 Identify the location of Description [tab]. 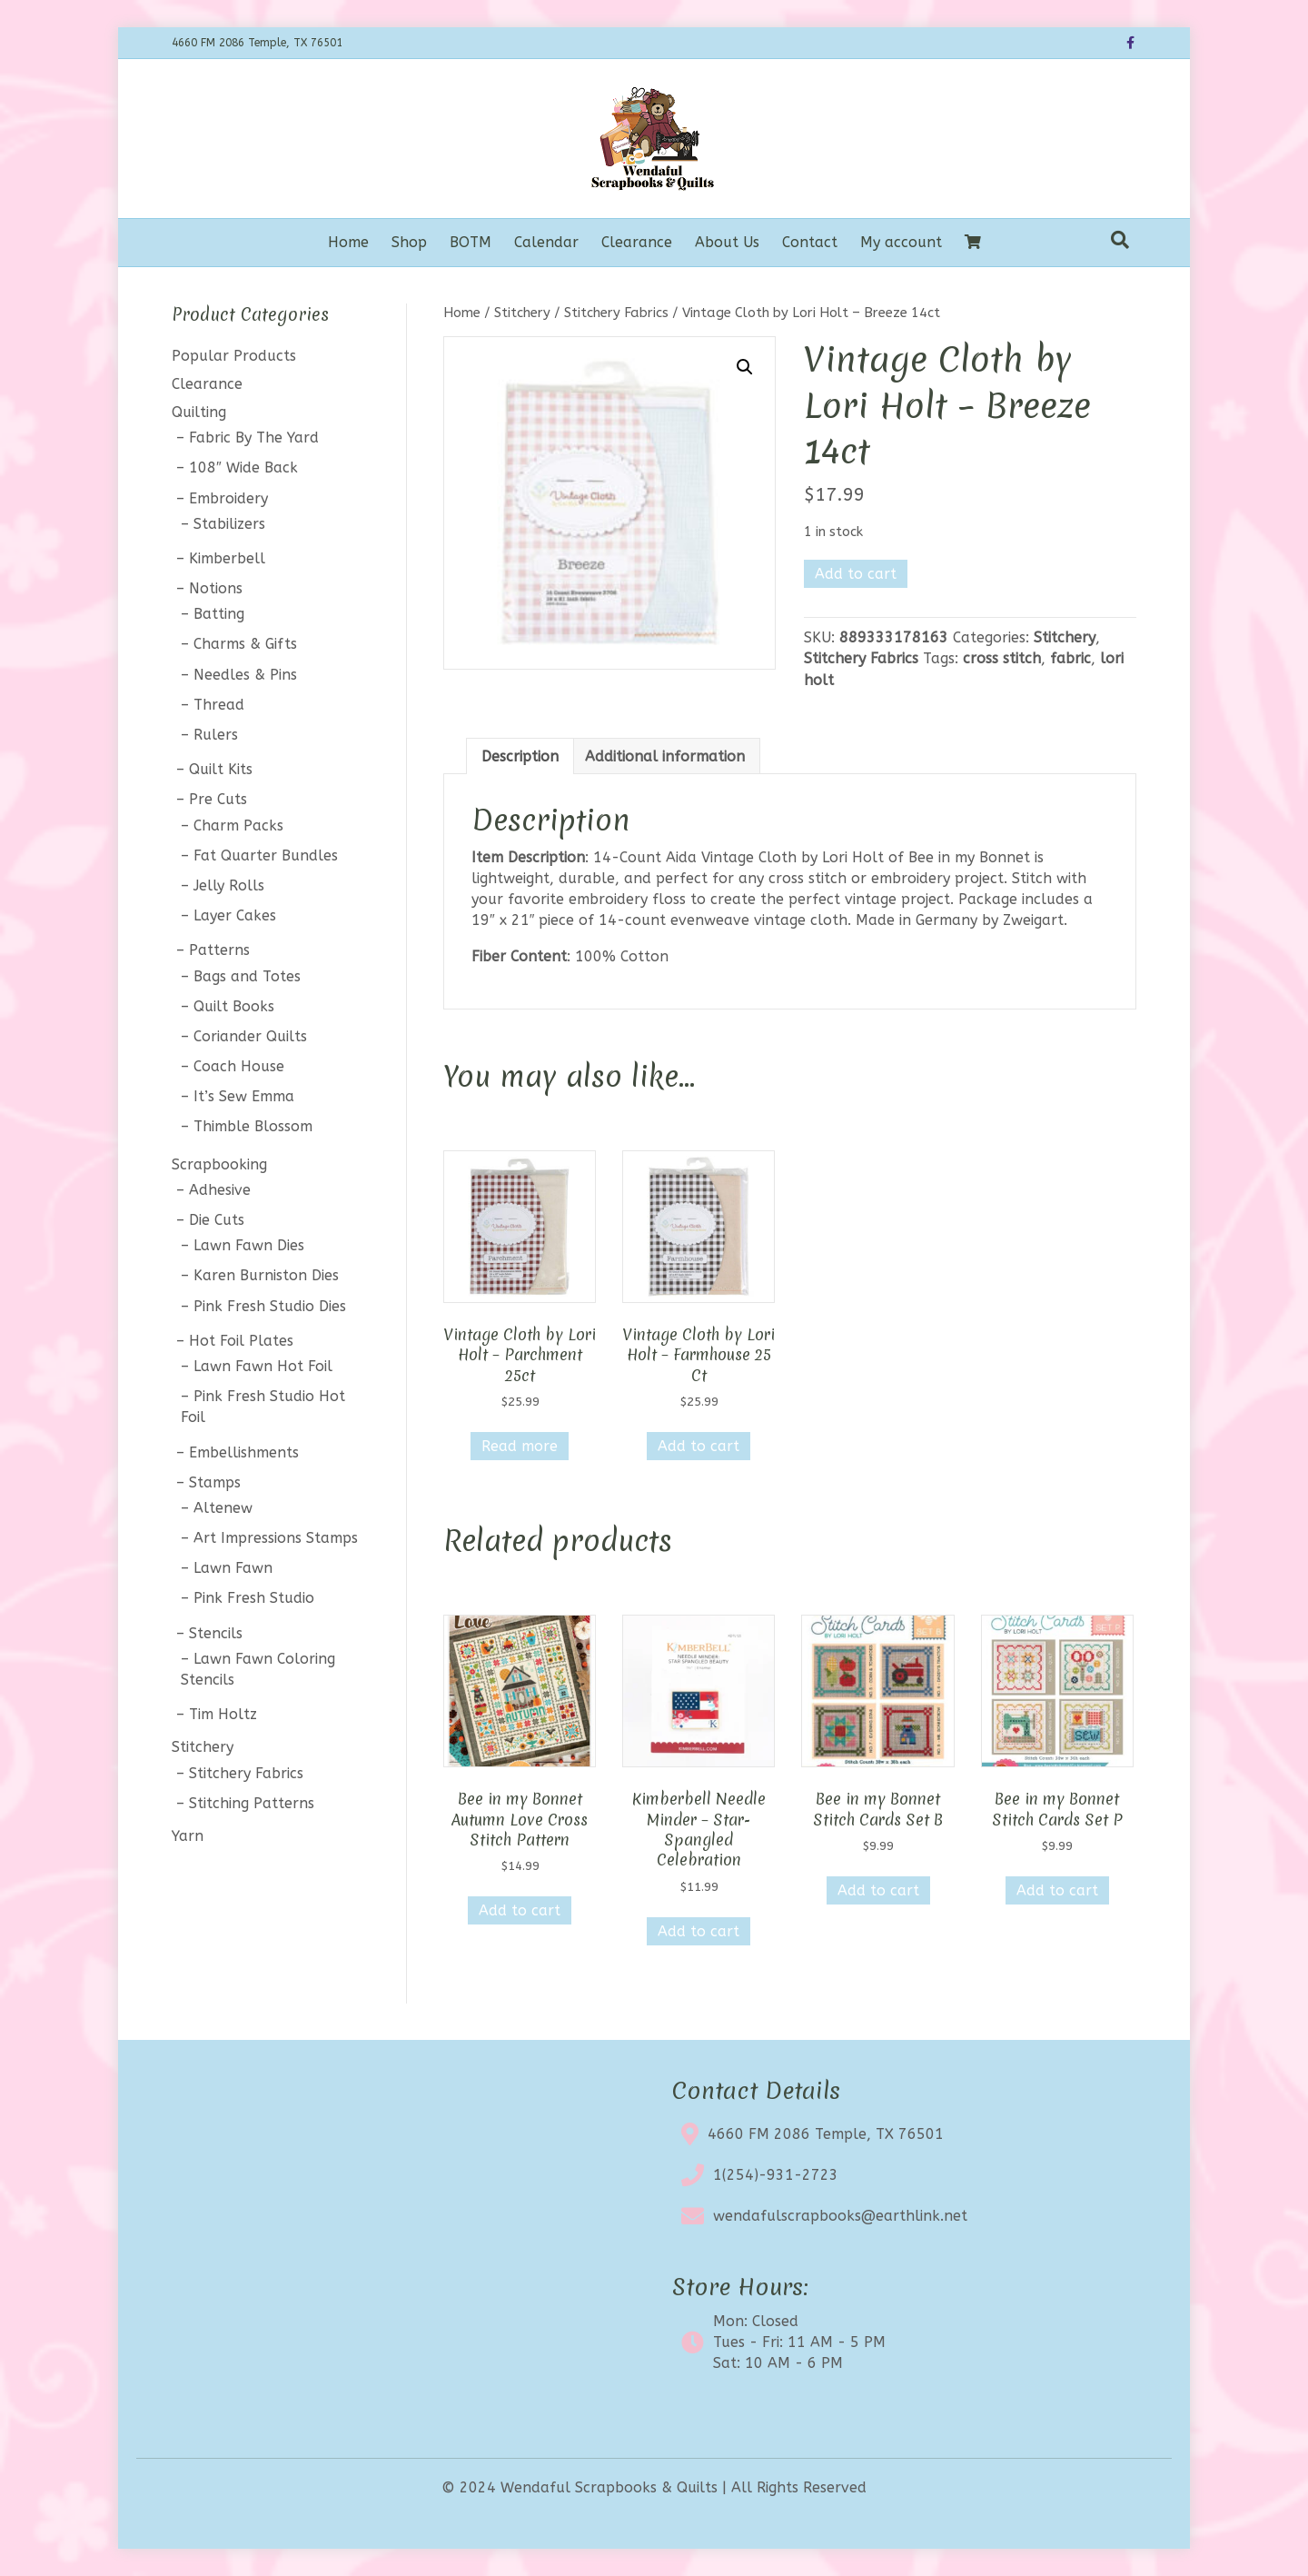
(520, 756).